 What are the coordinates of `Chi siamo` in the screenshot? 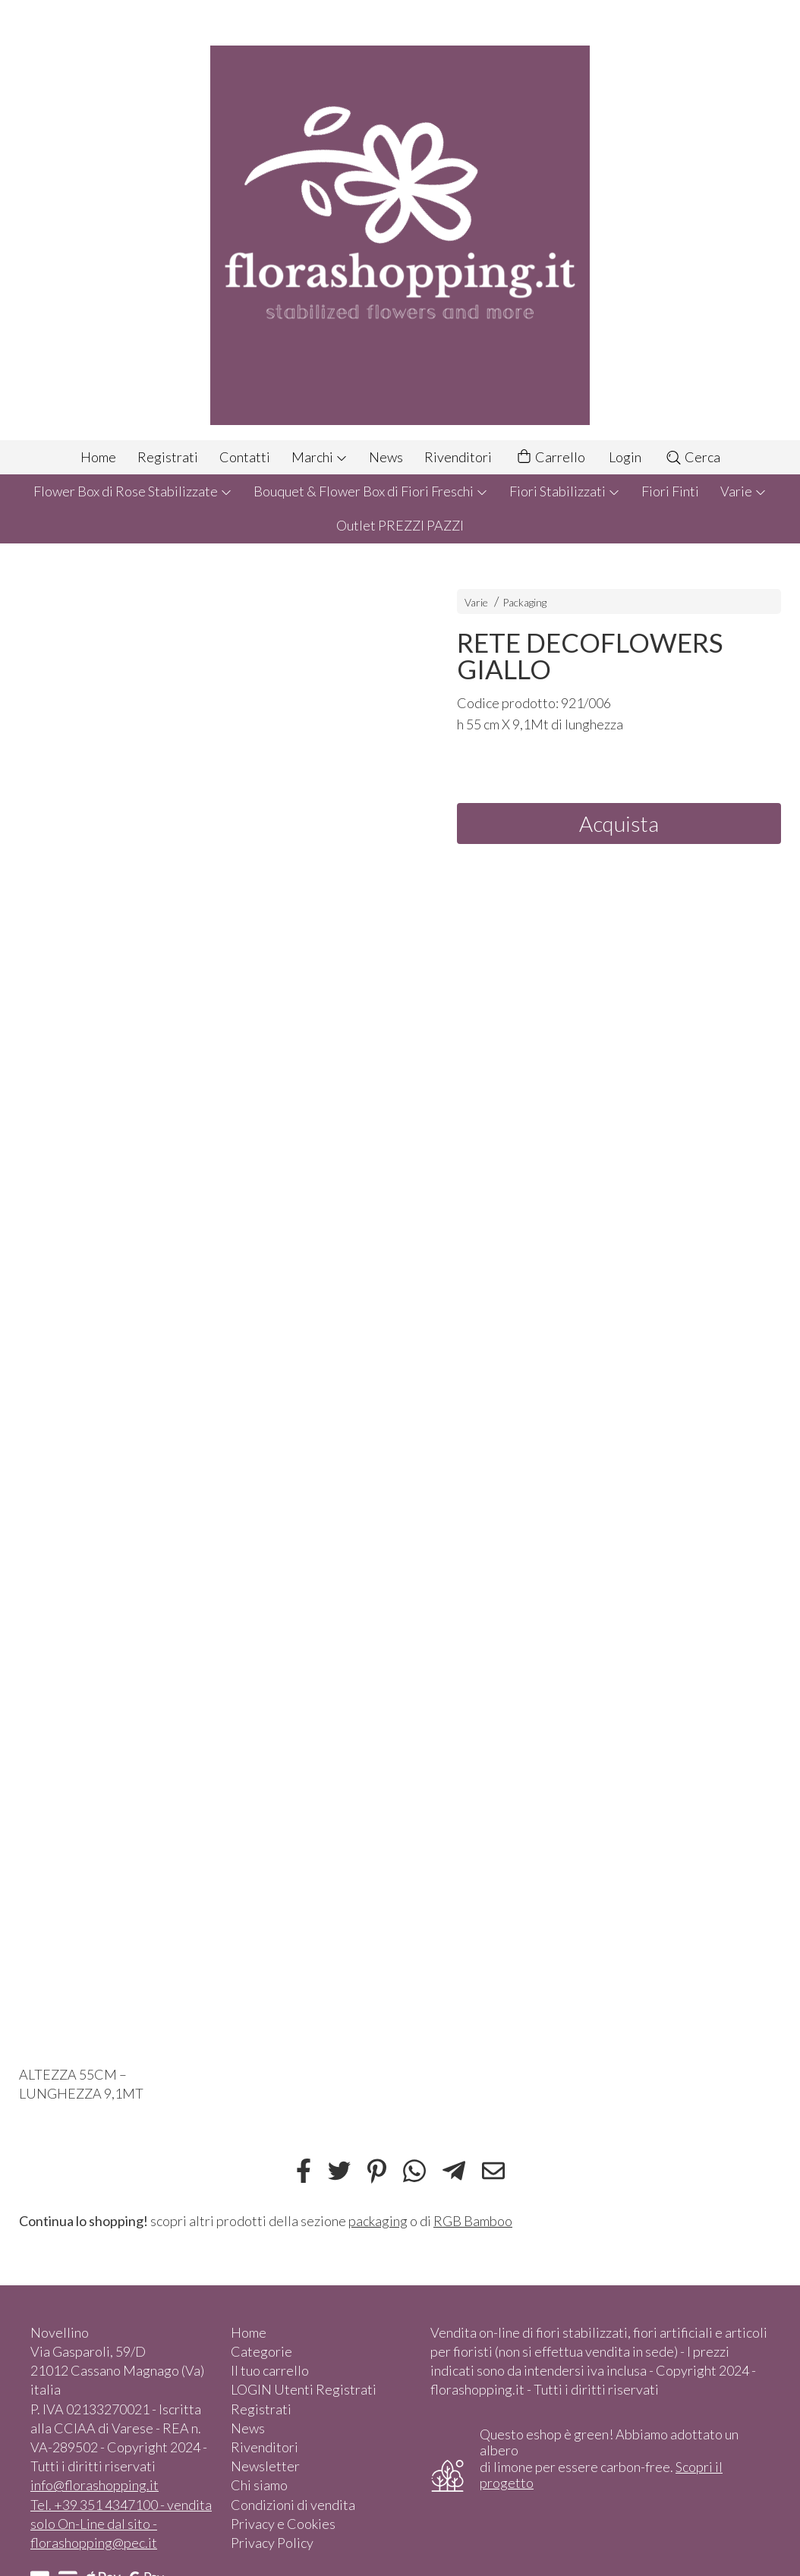 It's located at (259, 2485).